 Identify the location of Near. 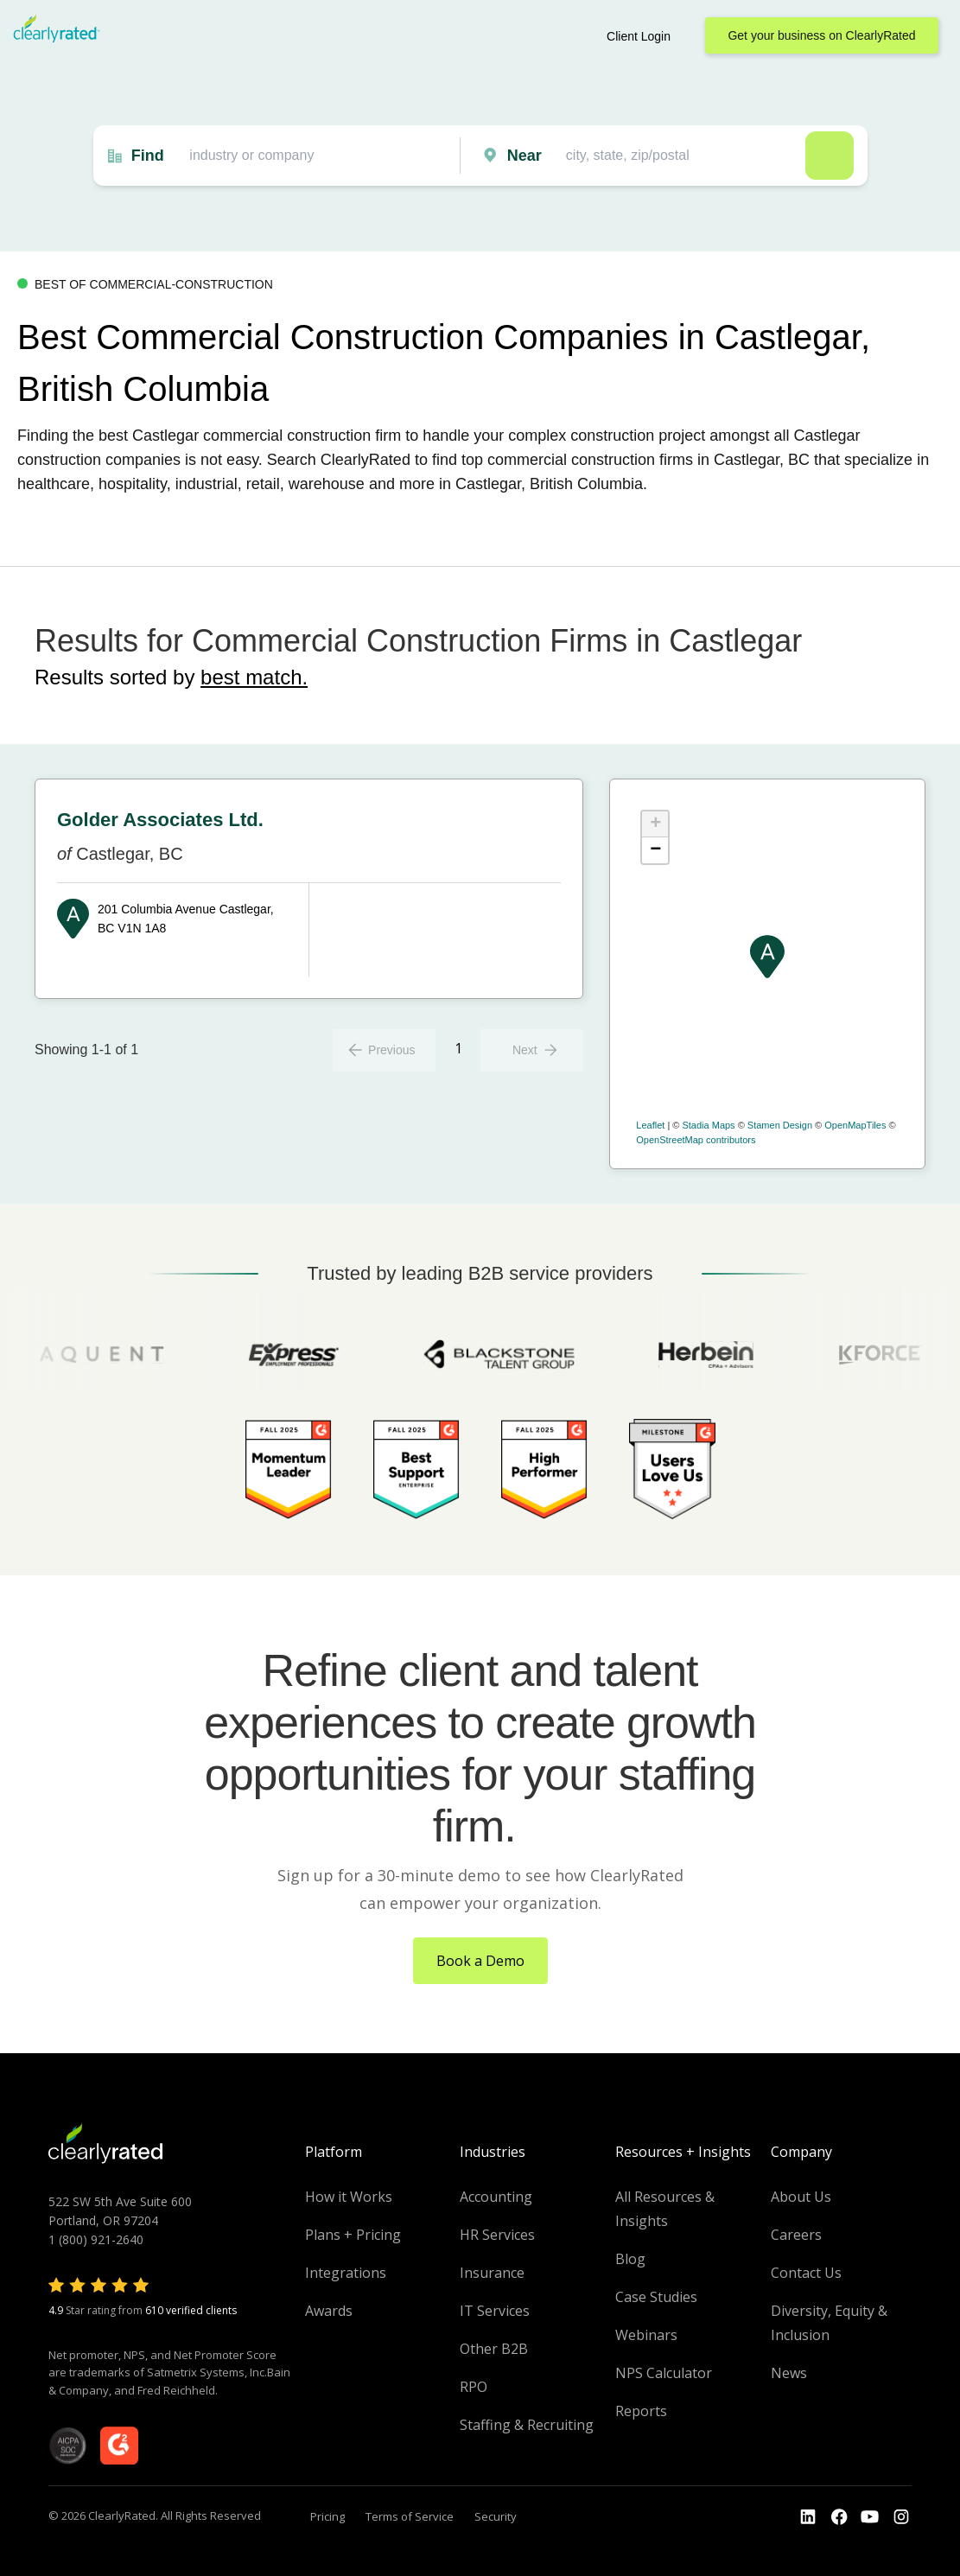
(524, 155).